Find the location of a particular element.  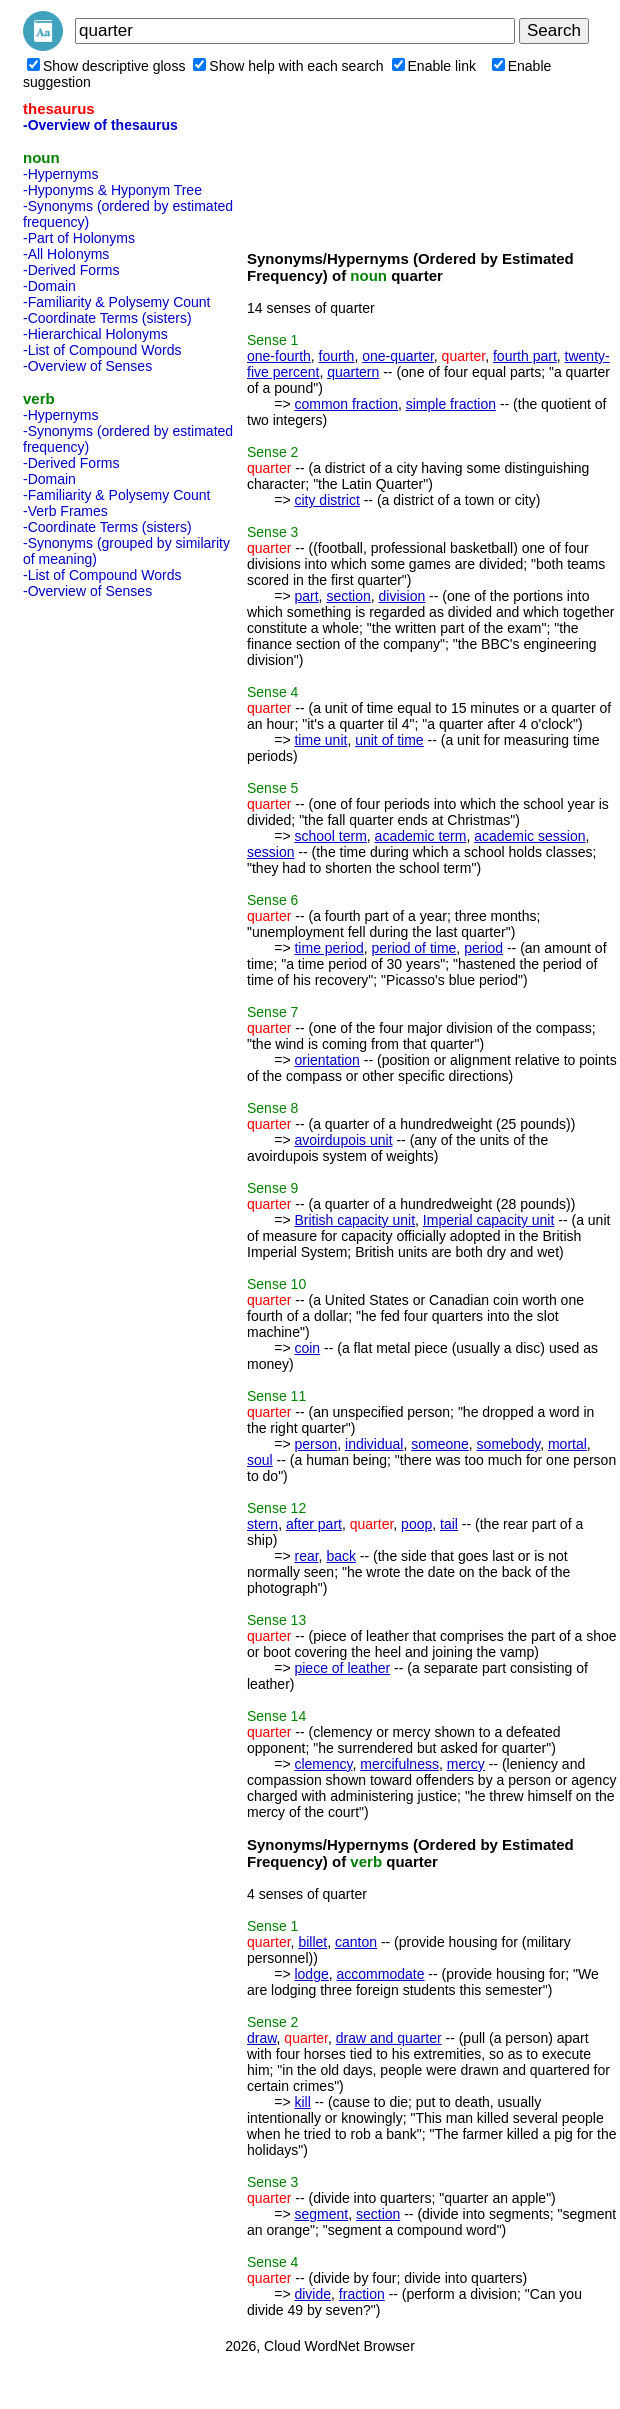

period of time is located at coordinates (414, 948).